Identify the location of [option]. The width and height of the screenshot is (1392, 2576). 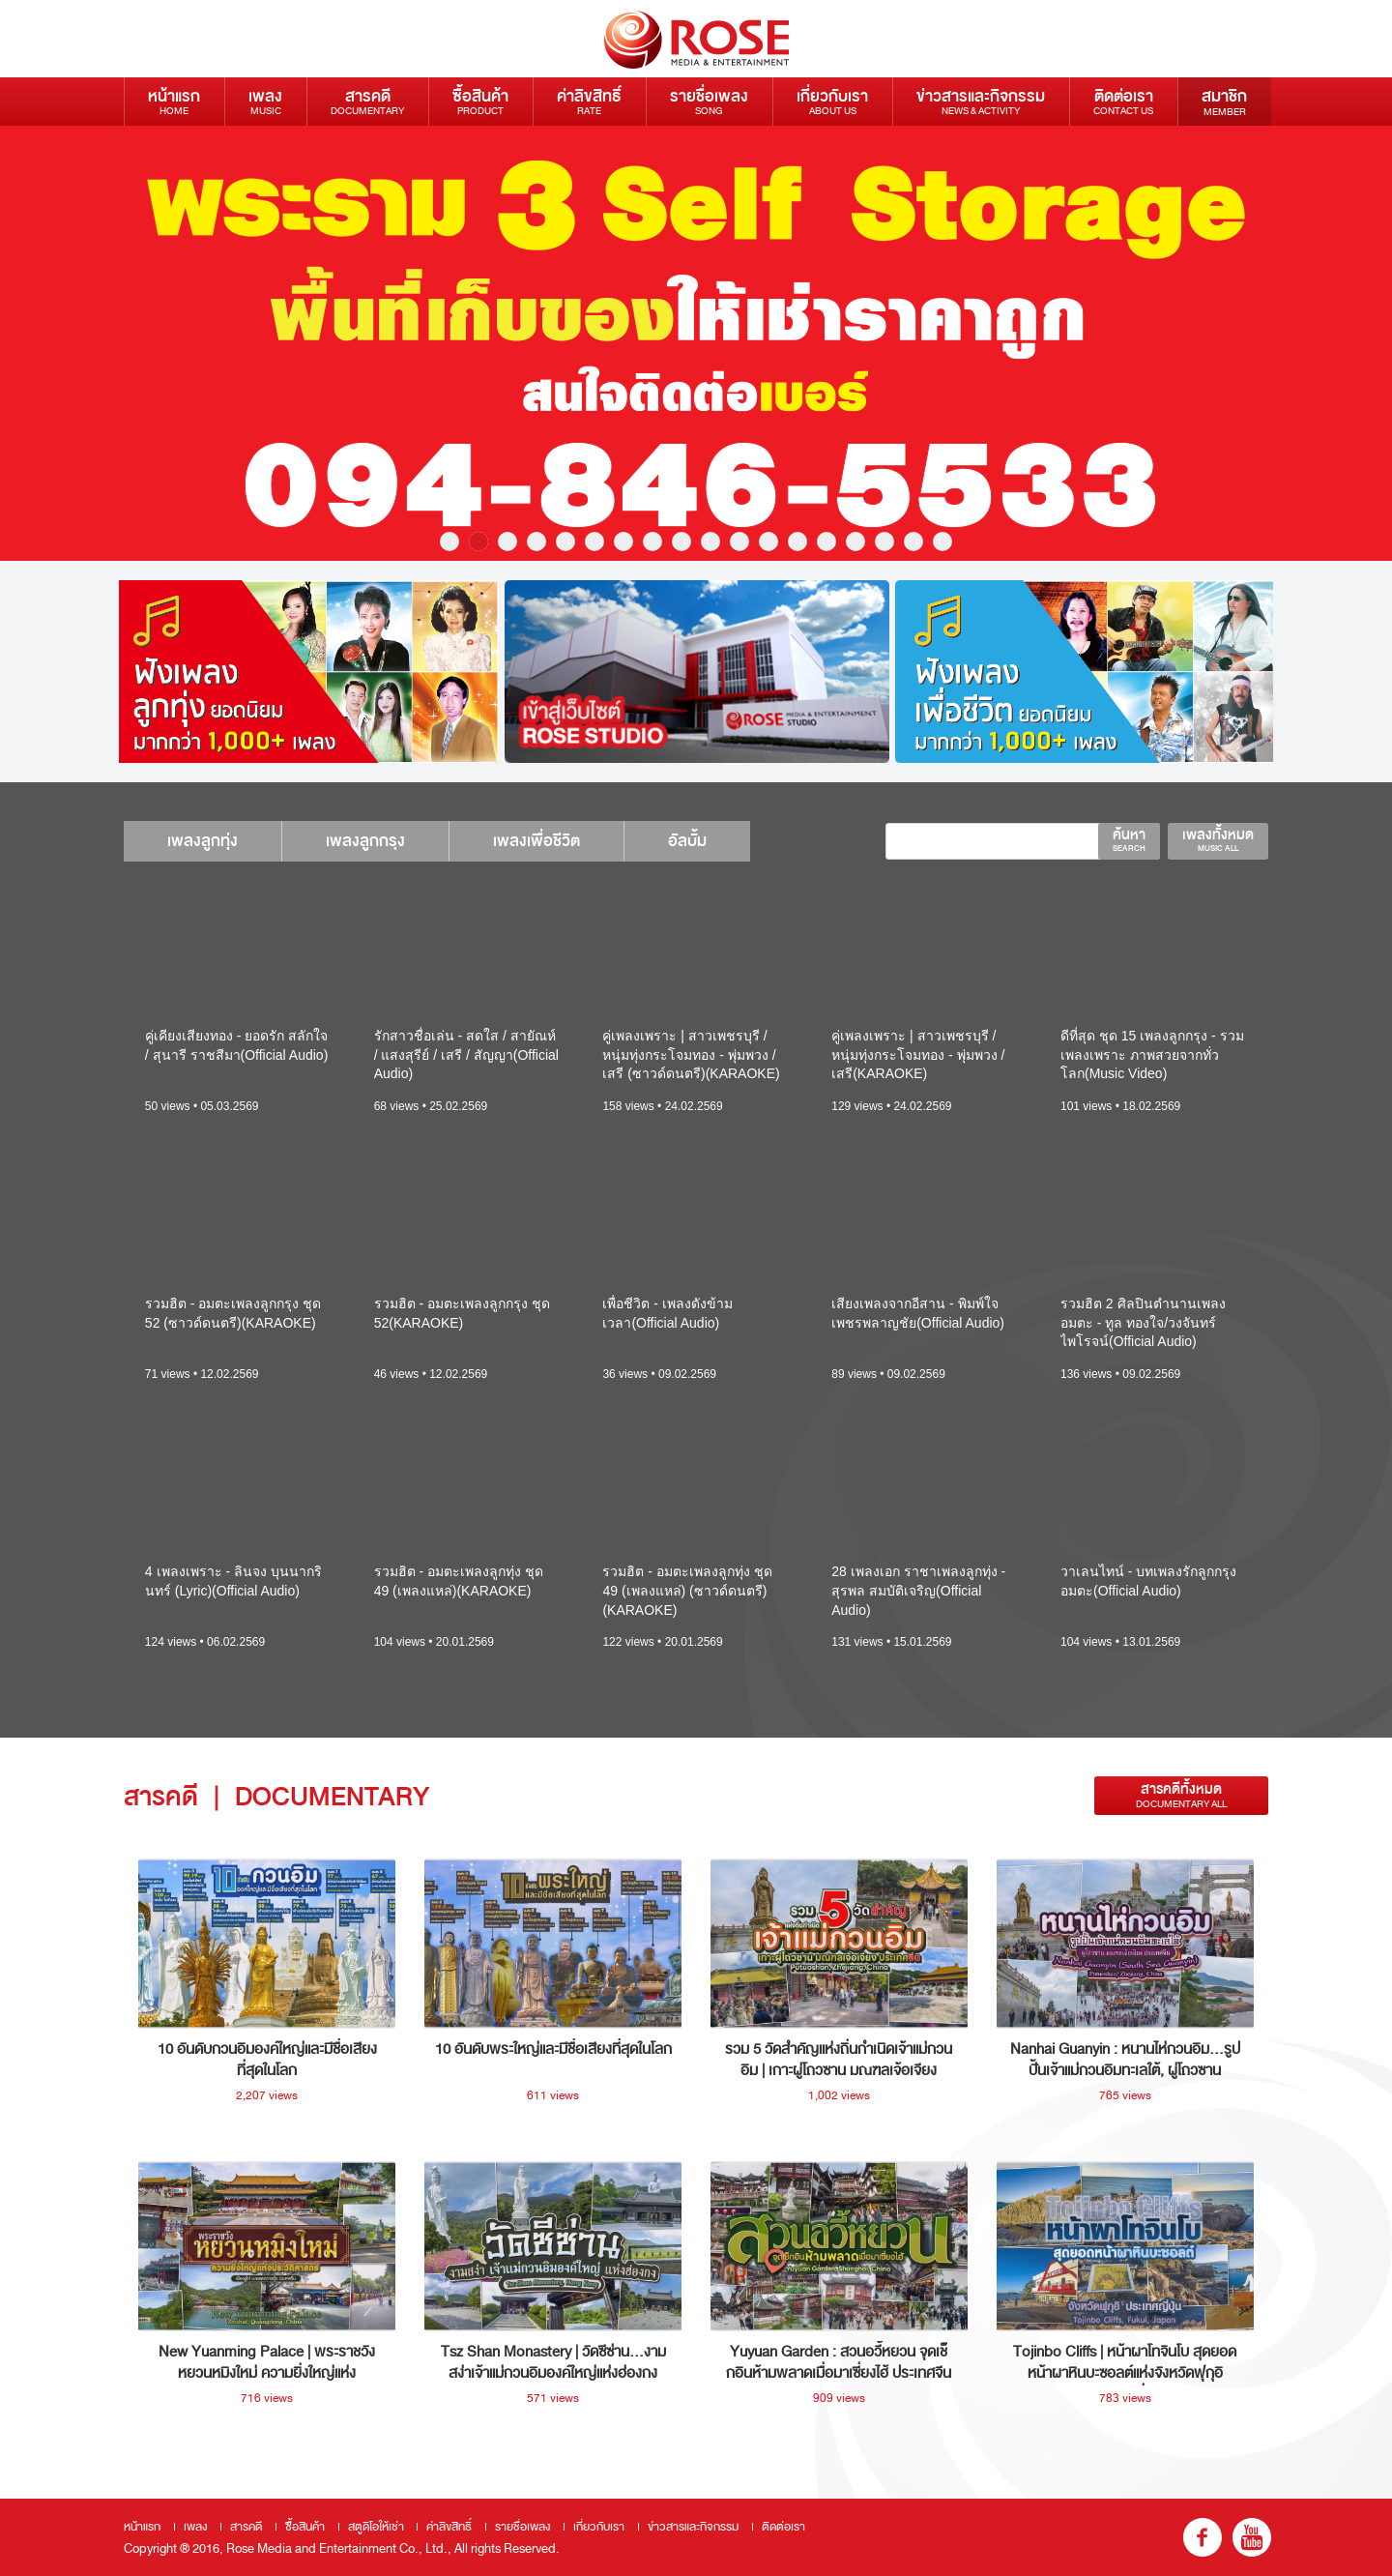
(696, 343).